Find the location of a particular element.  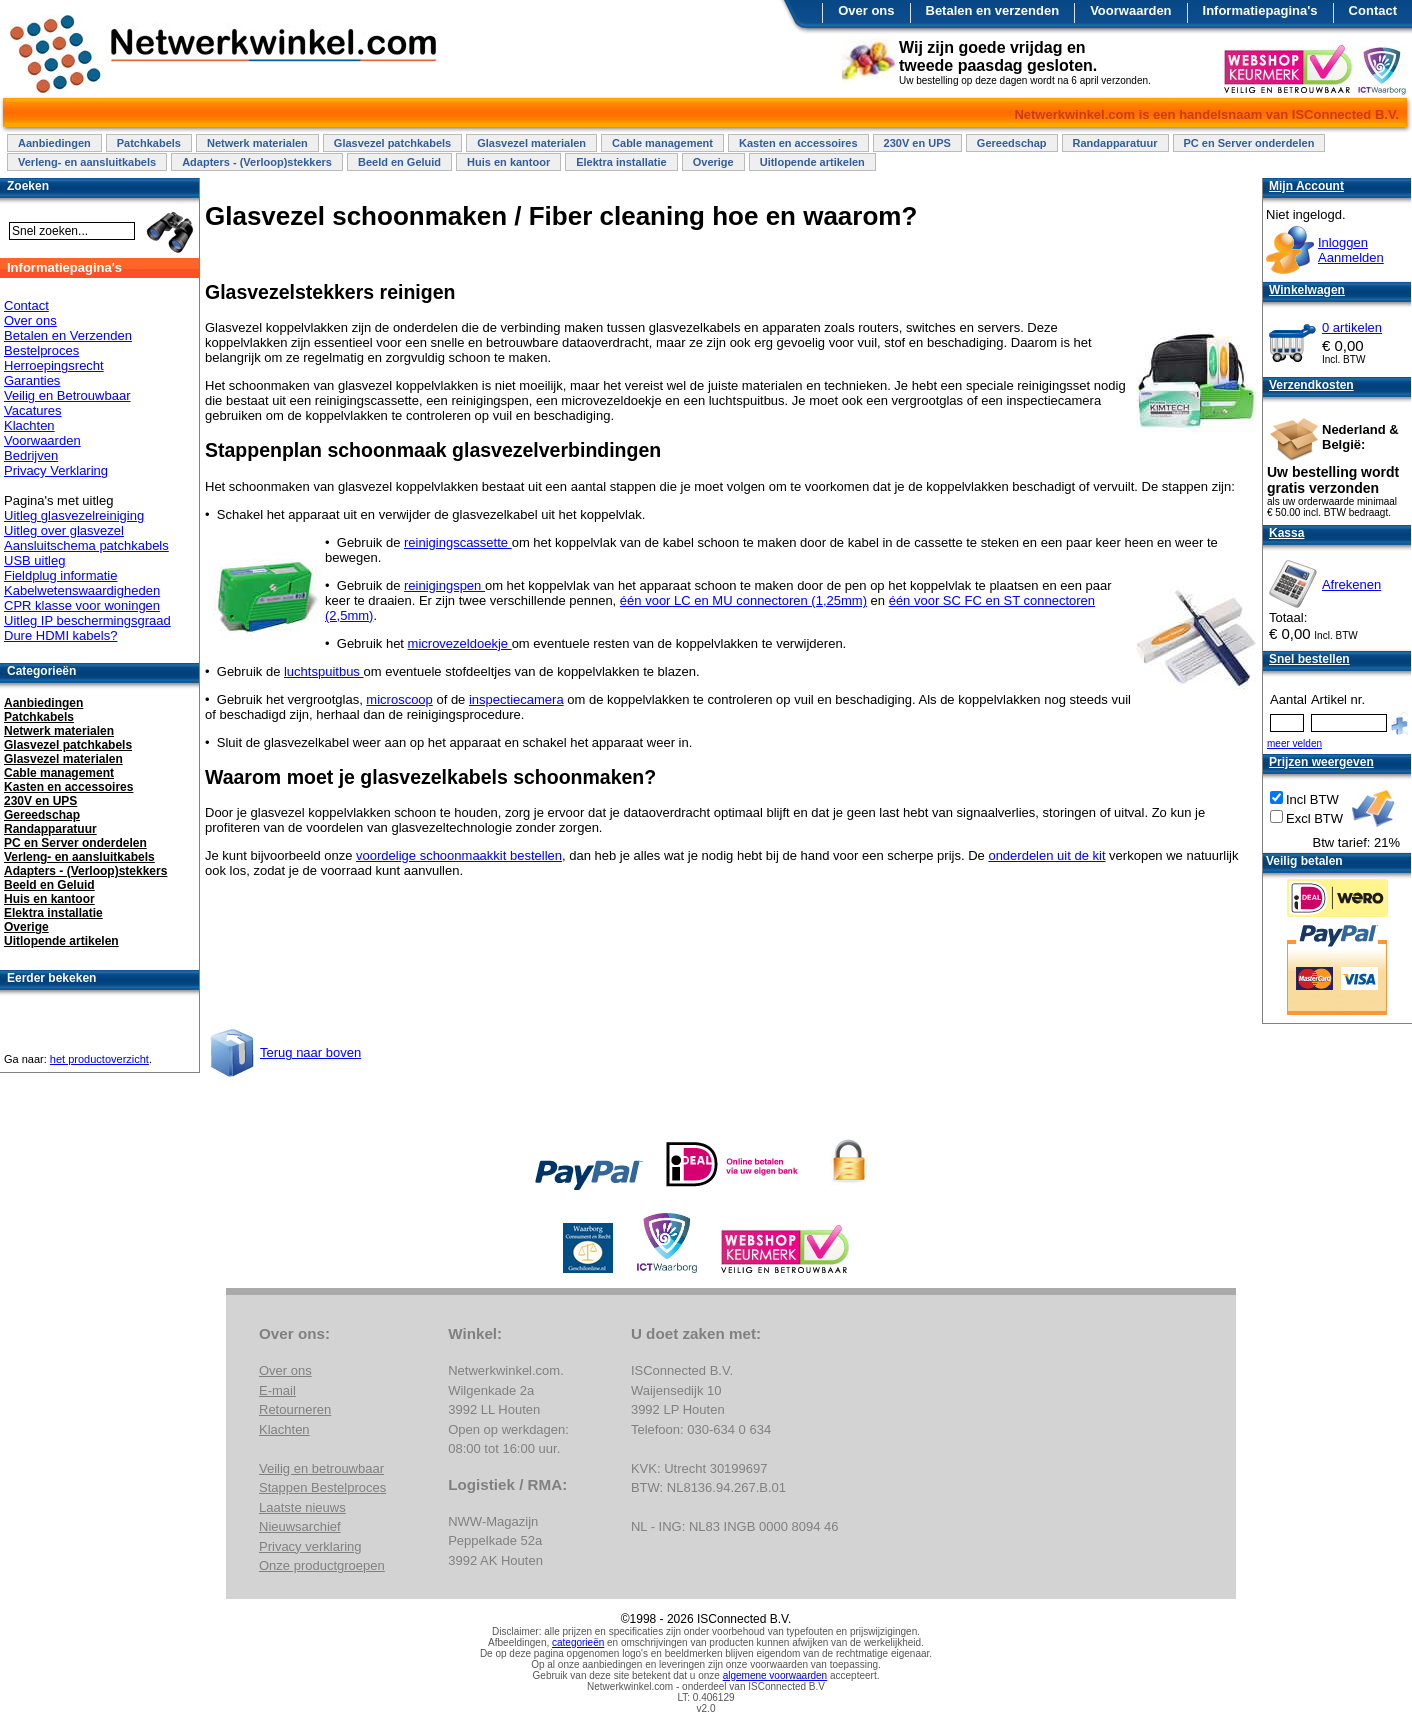

Garanties is located at coordinates (32, 380).